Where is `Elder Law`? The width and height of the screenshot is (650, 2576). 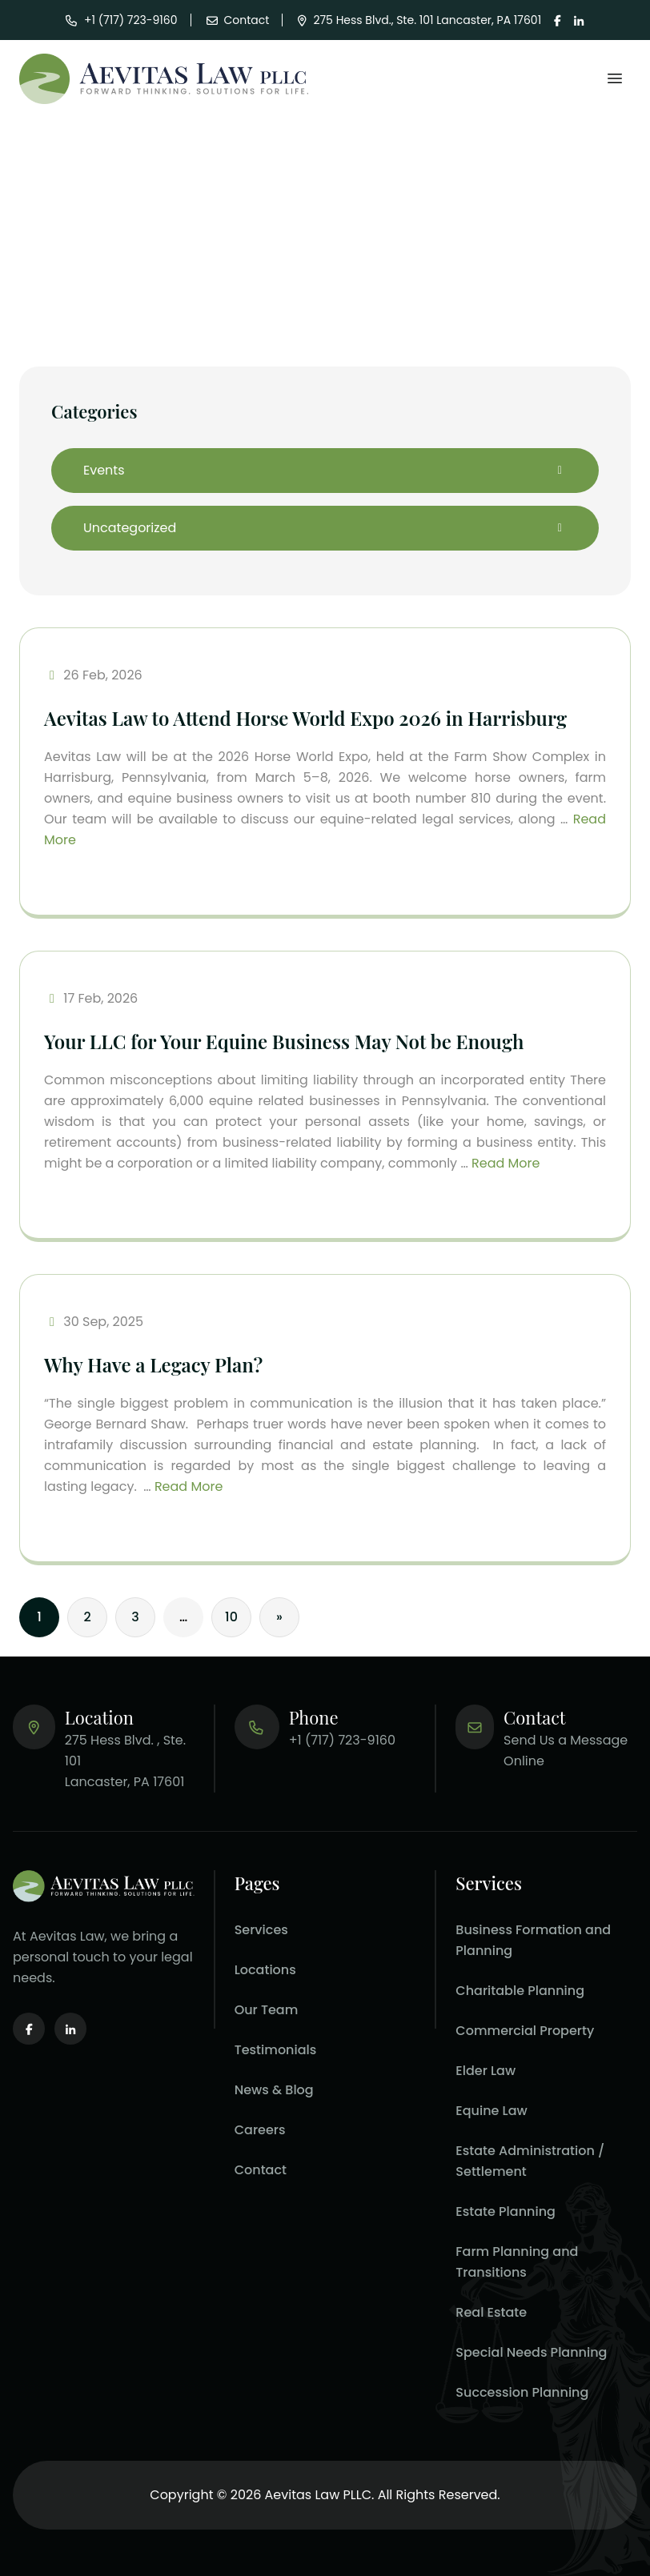
Elder Law is located at coordinates (485, 2070).